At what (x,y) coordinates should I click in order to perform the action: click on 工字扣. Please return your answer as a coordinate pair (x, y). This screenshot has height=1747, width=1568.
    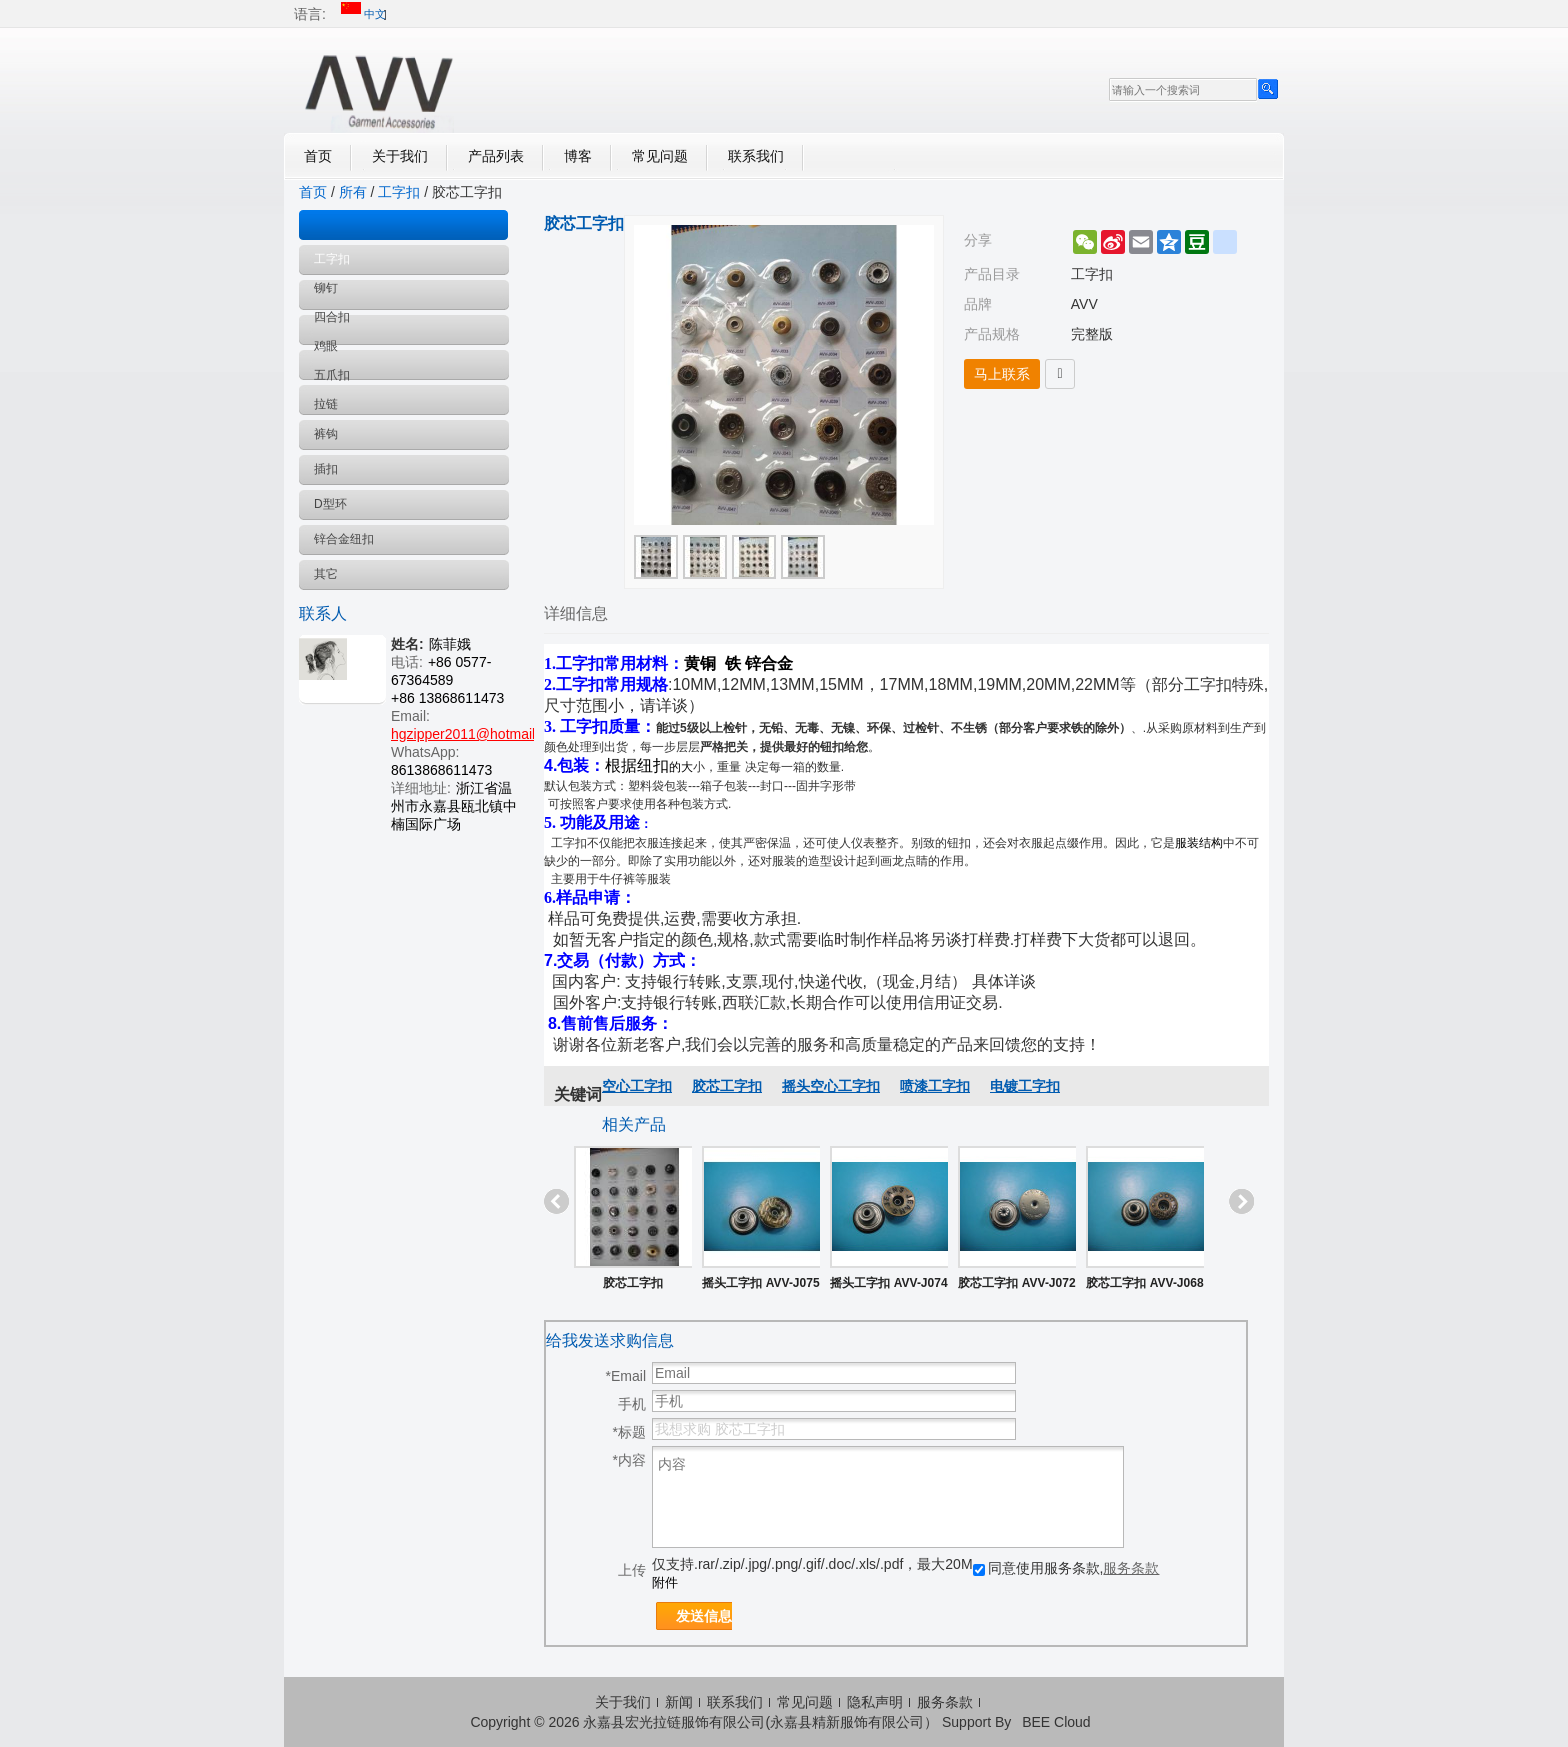
    Looking at the image, I should click on (399, 192).